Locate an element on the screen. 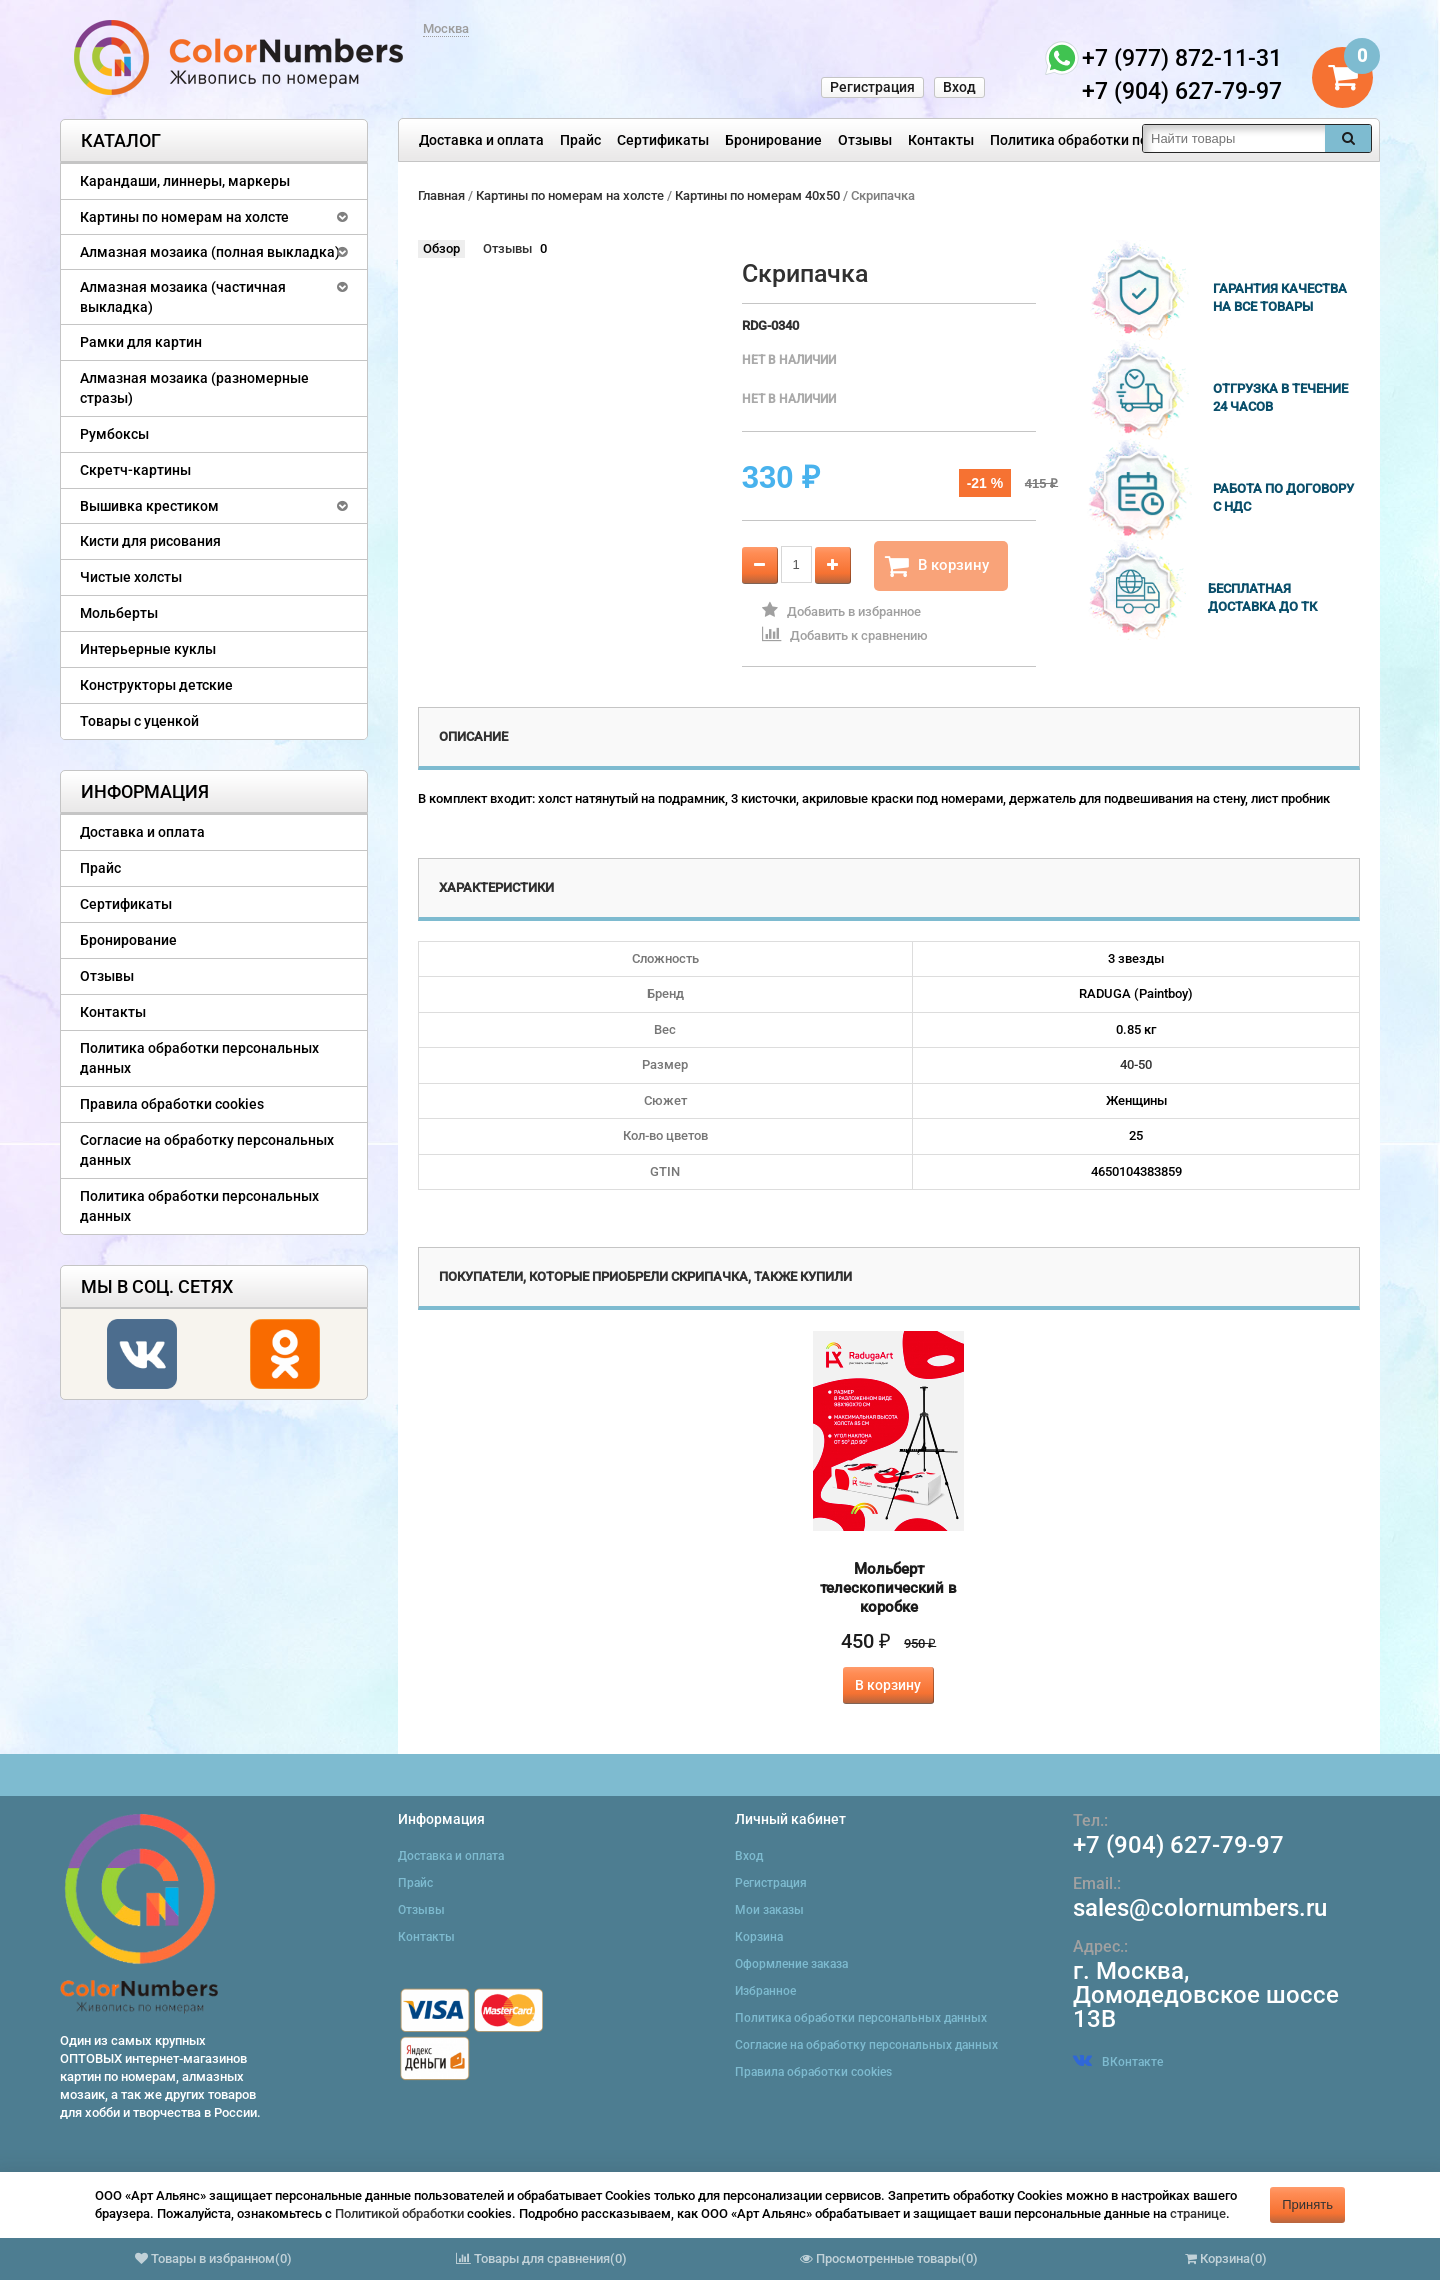  Отзывы is located at coordinates (865, 140).